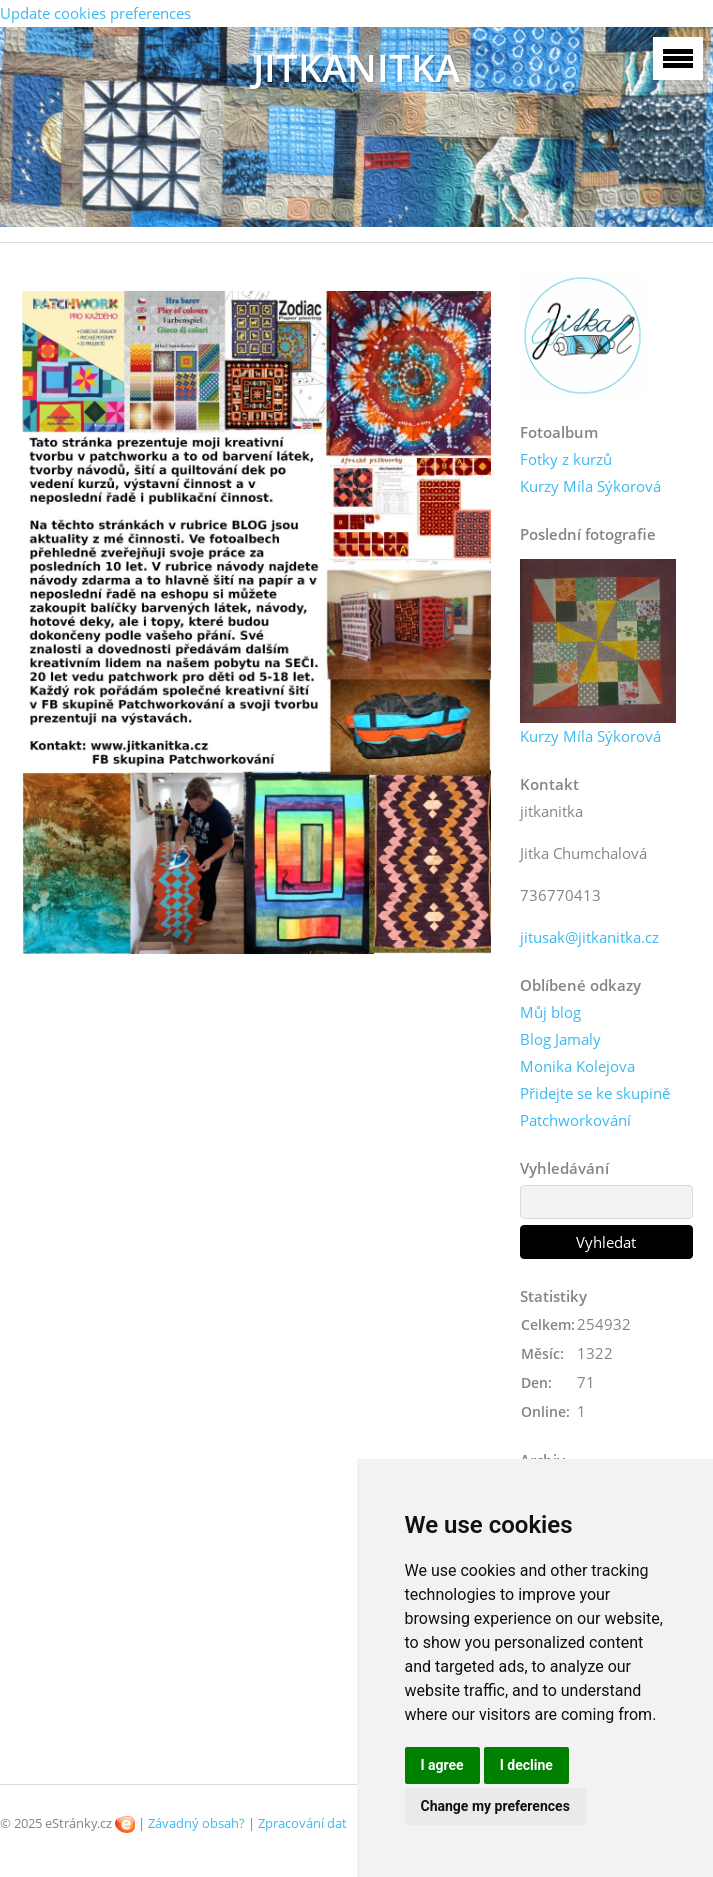 Image resolution: width=713 pixels, height=1877 pixels. What do you see at coordinates (560, 1039) in the screenshot?
I see `Blog Jamaly` at bounding box center [560, 1039].